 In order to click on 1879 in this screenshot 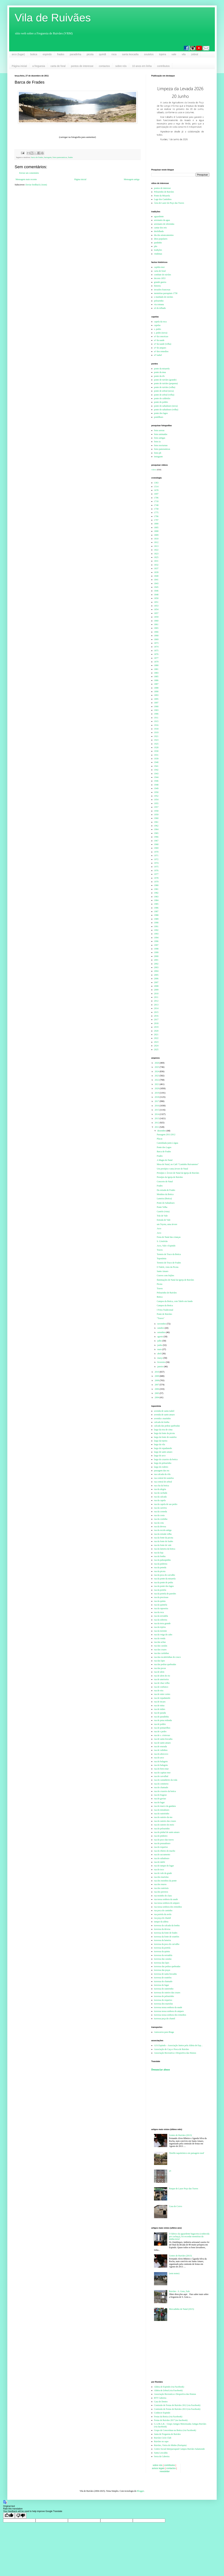, I will do `click(156, 661)`.